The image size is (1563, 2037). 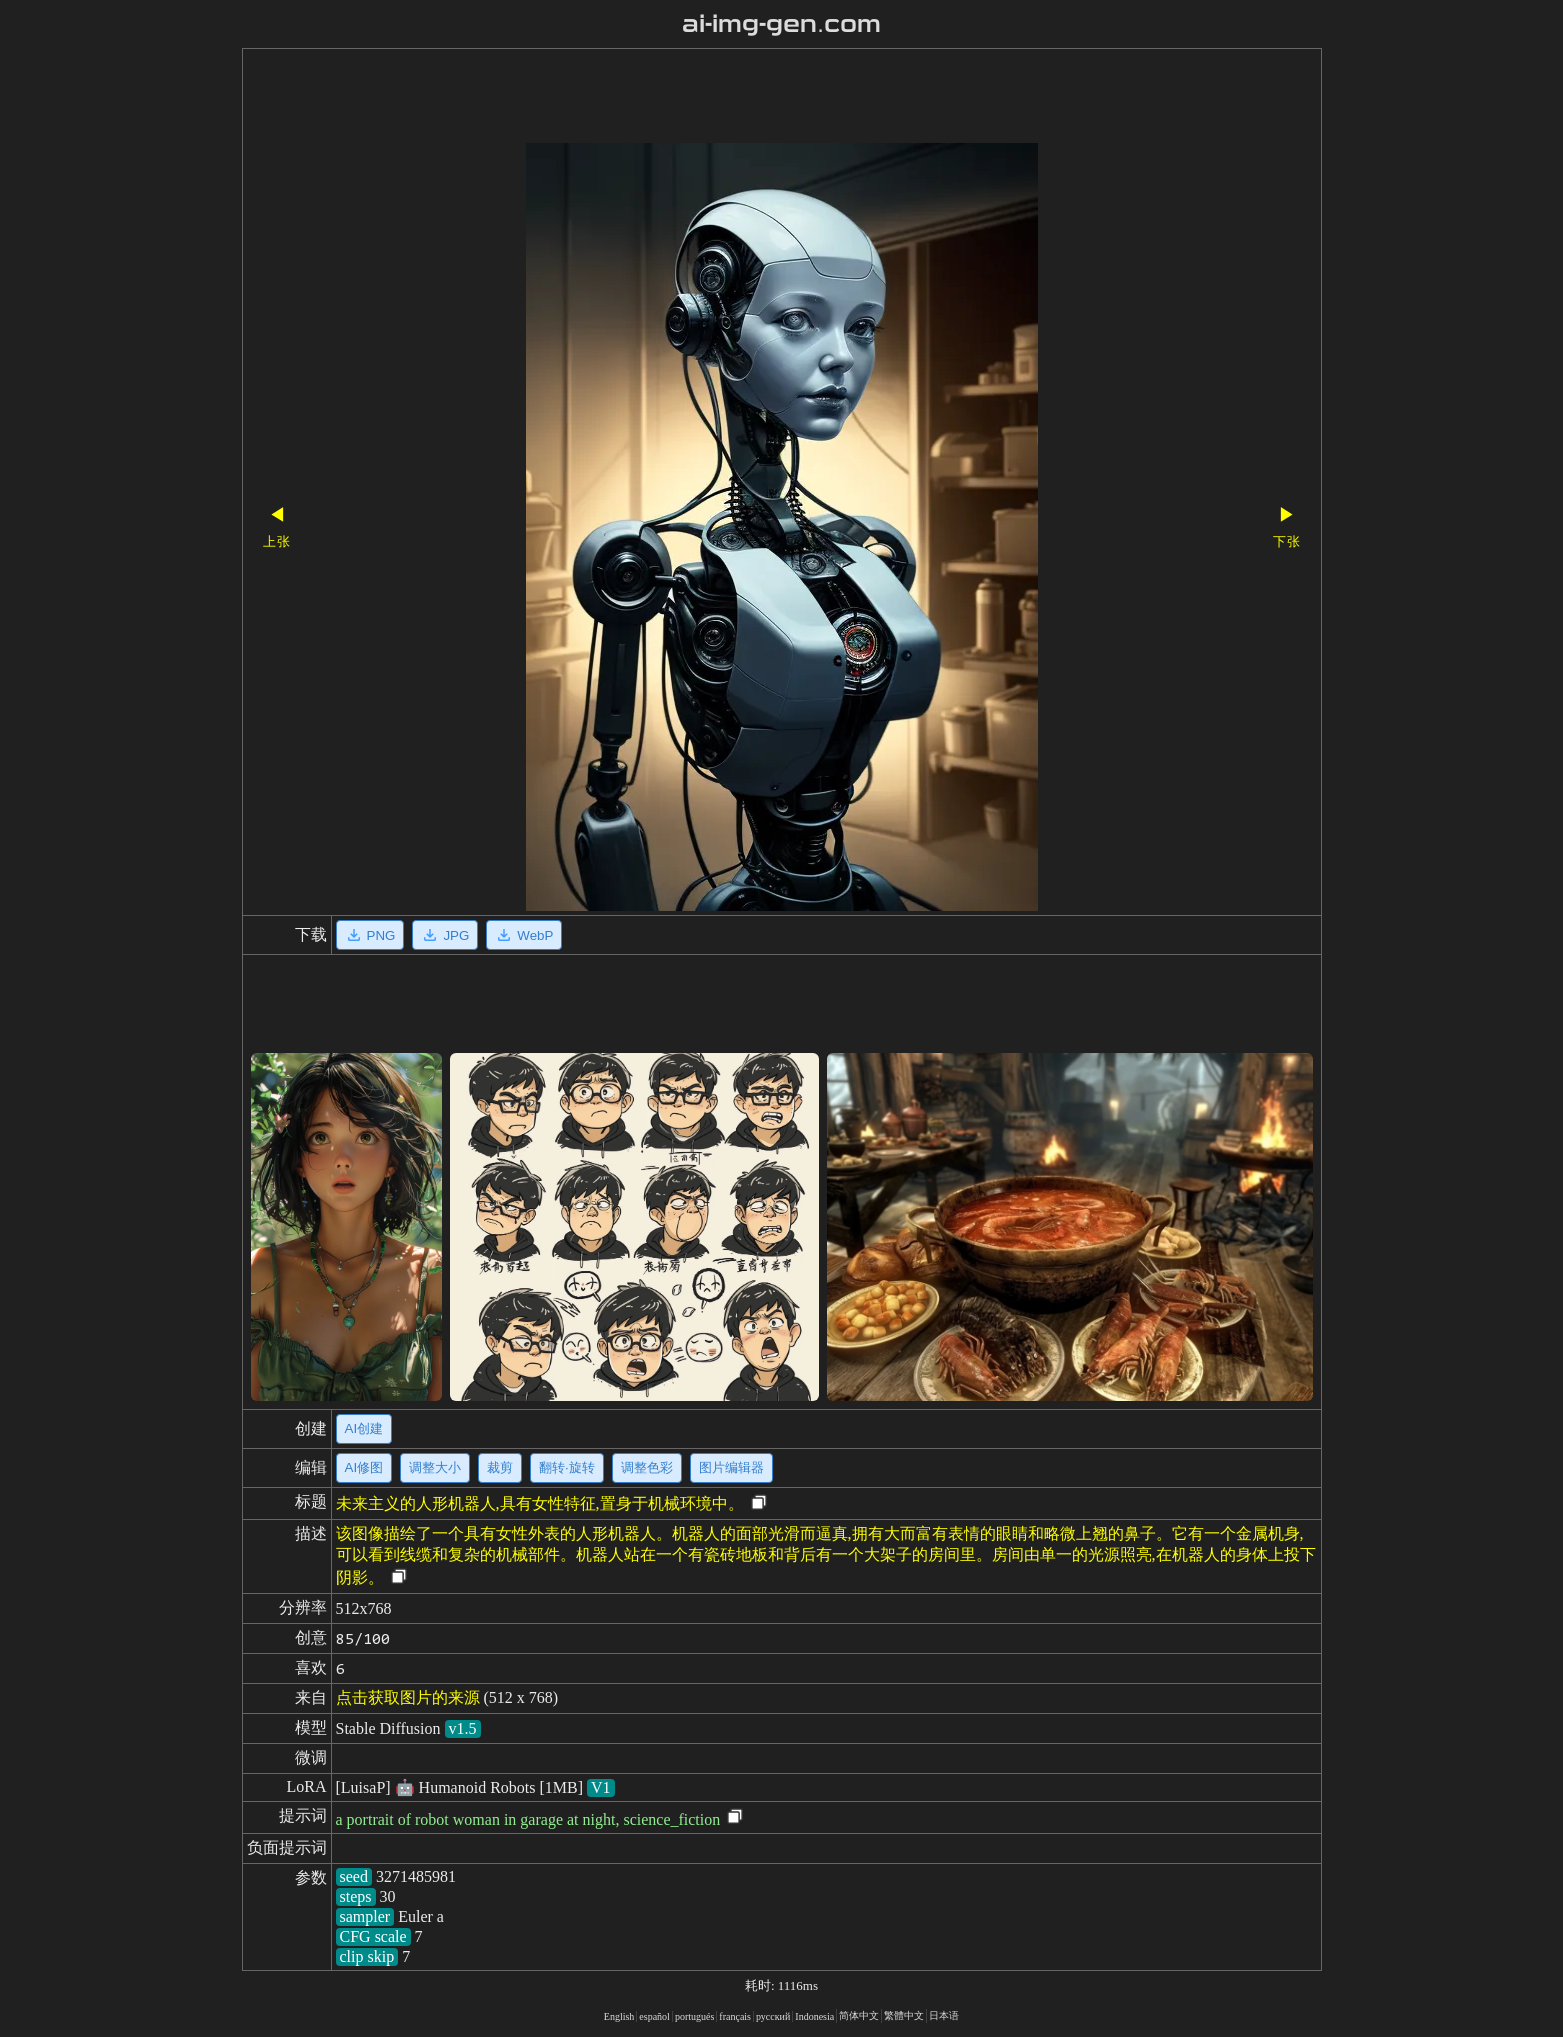 What do you see at coordinates (781, 24) in the screenshot?
I see `ai-img-gen.com` at bounding box center [781, 24].